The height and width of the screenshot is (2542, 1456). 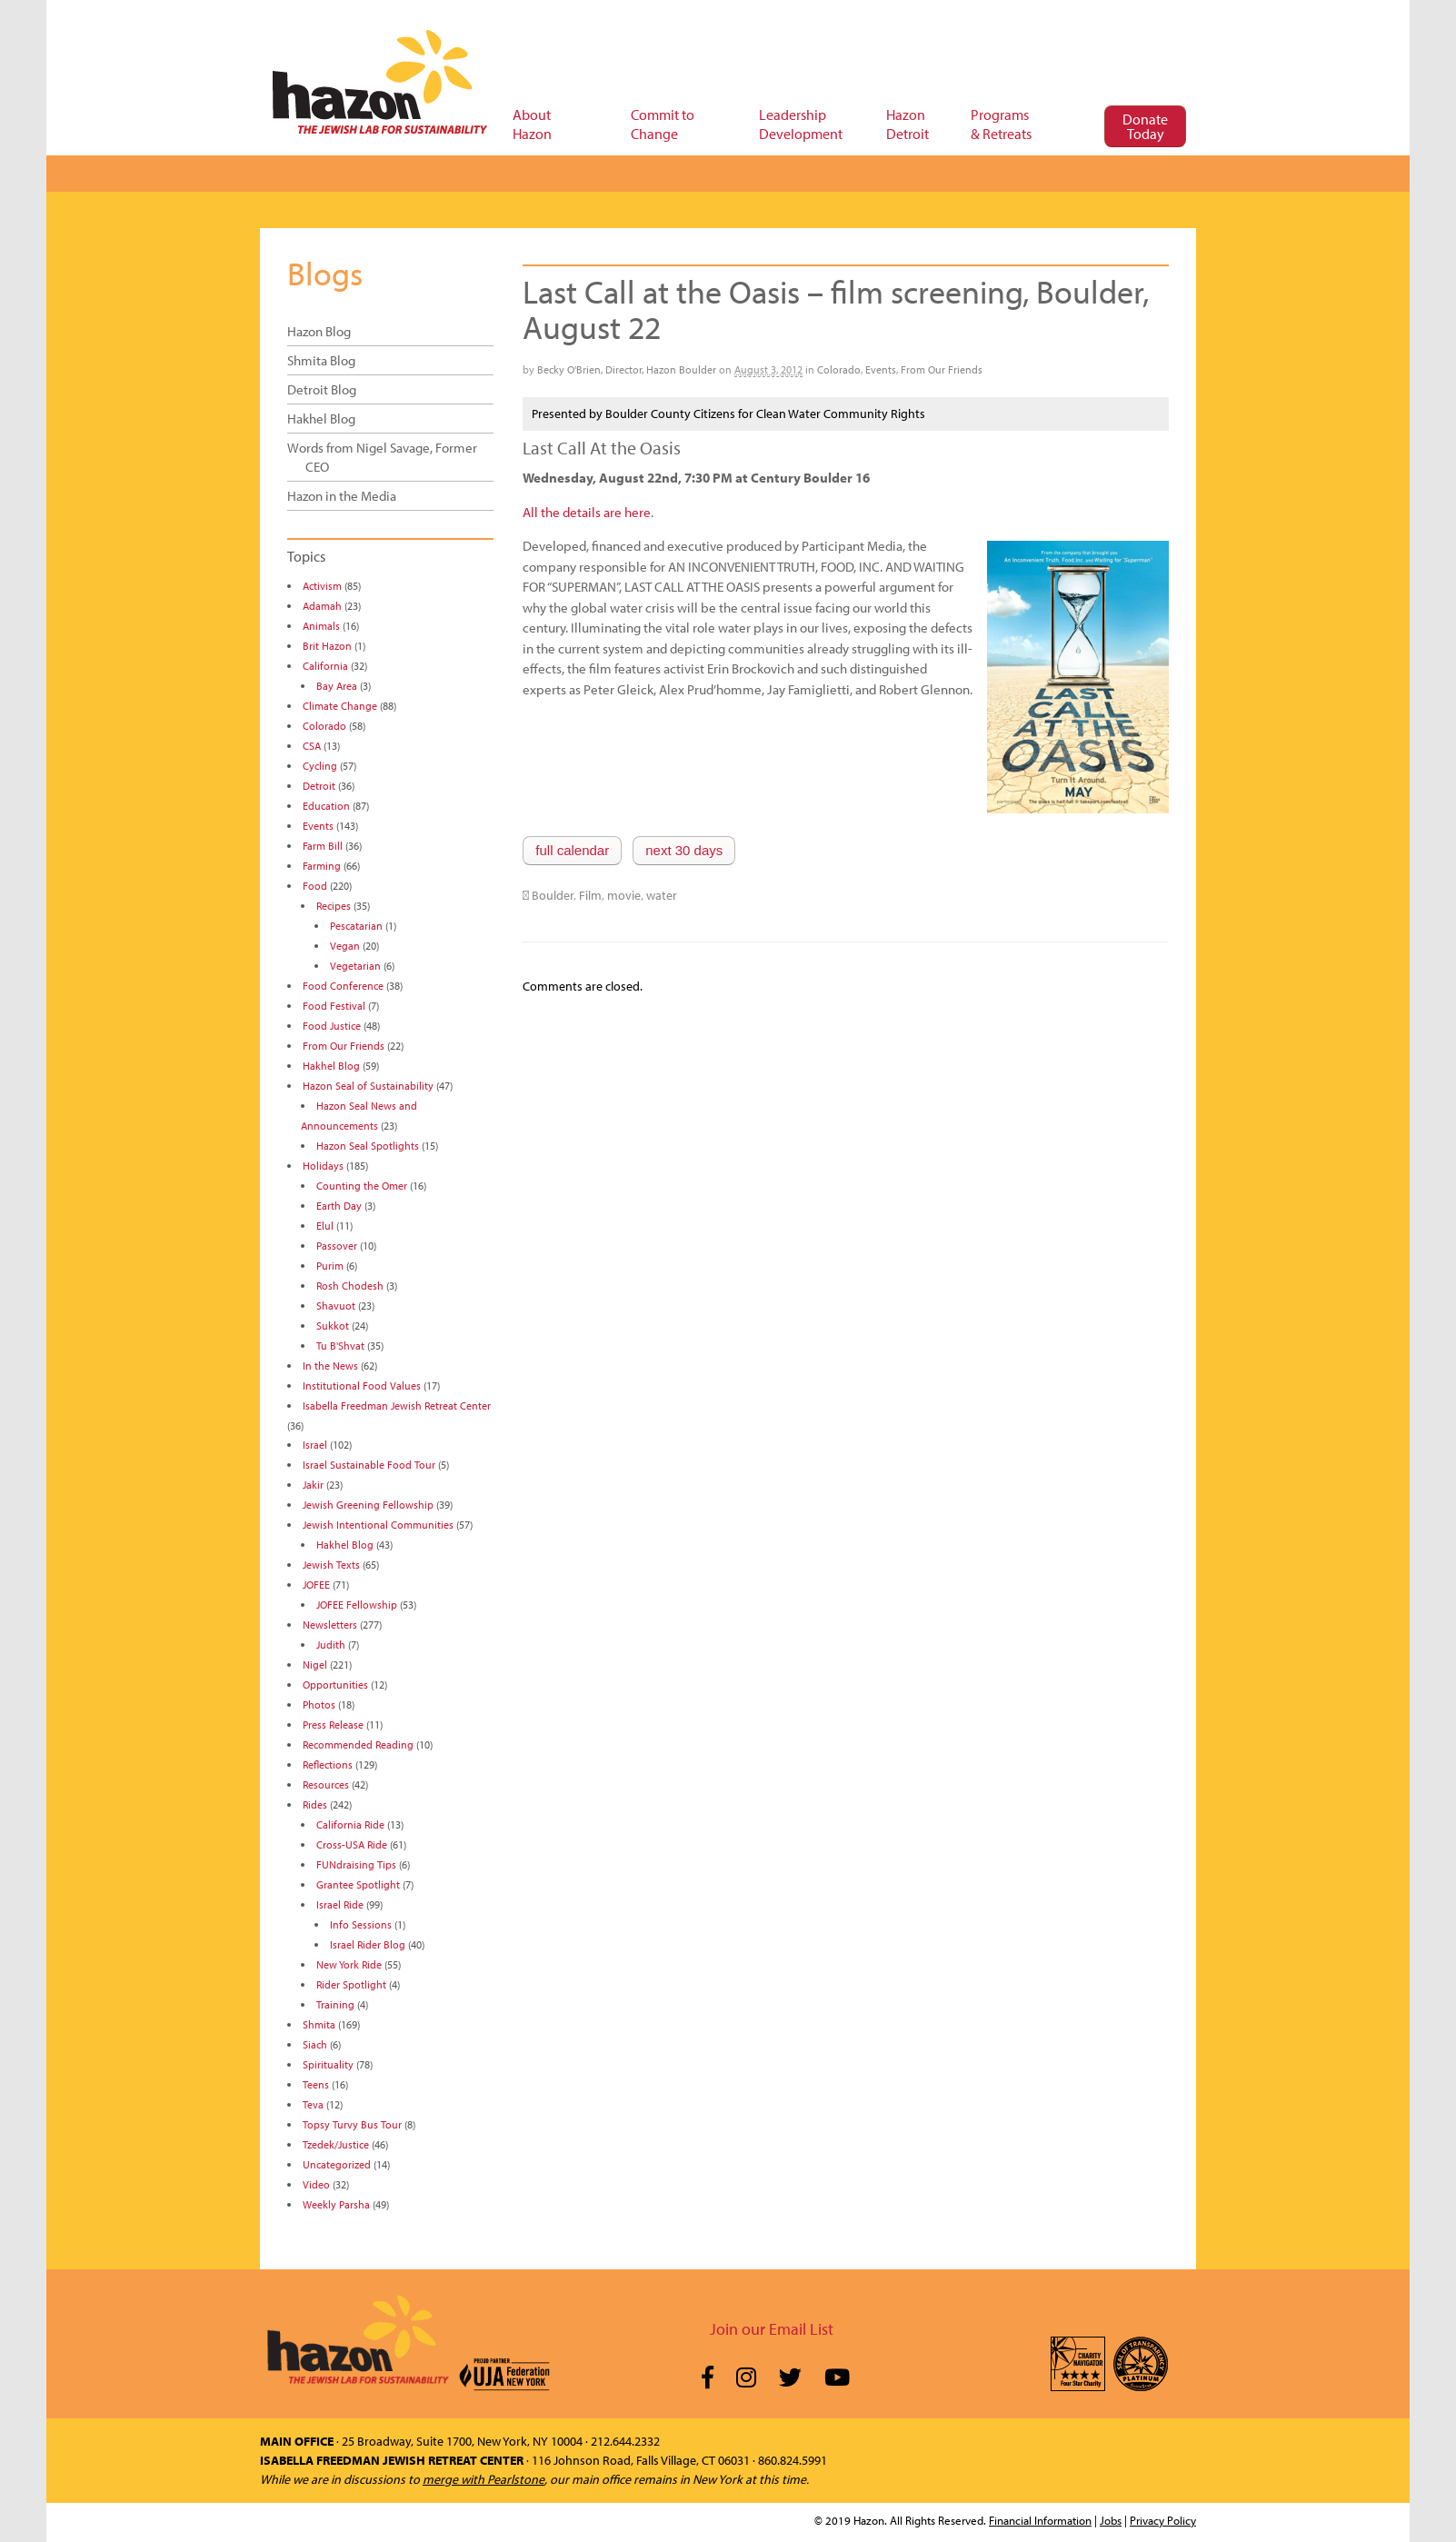 What do you see at coordinates (313, 2104) in the screenshot?
I see `Teva` at bounding box center [313, 2104].